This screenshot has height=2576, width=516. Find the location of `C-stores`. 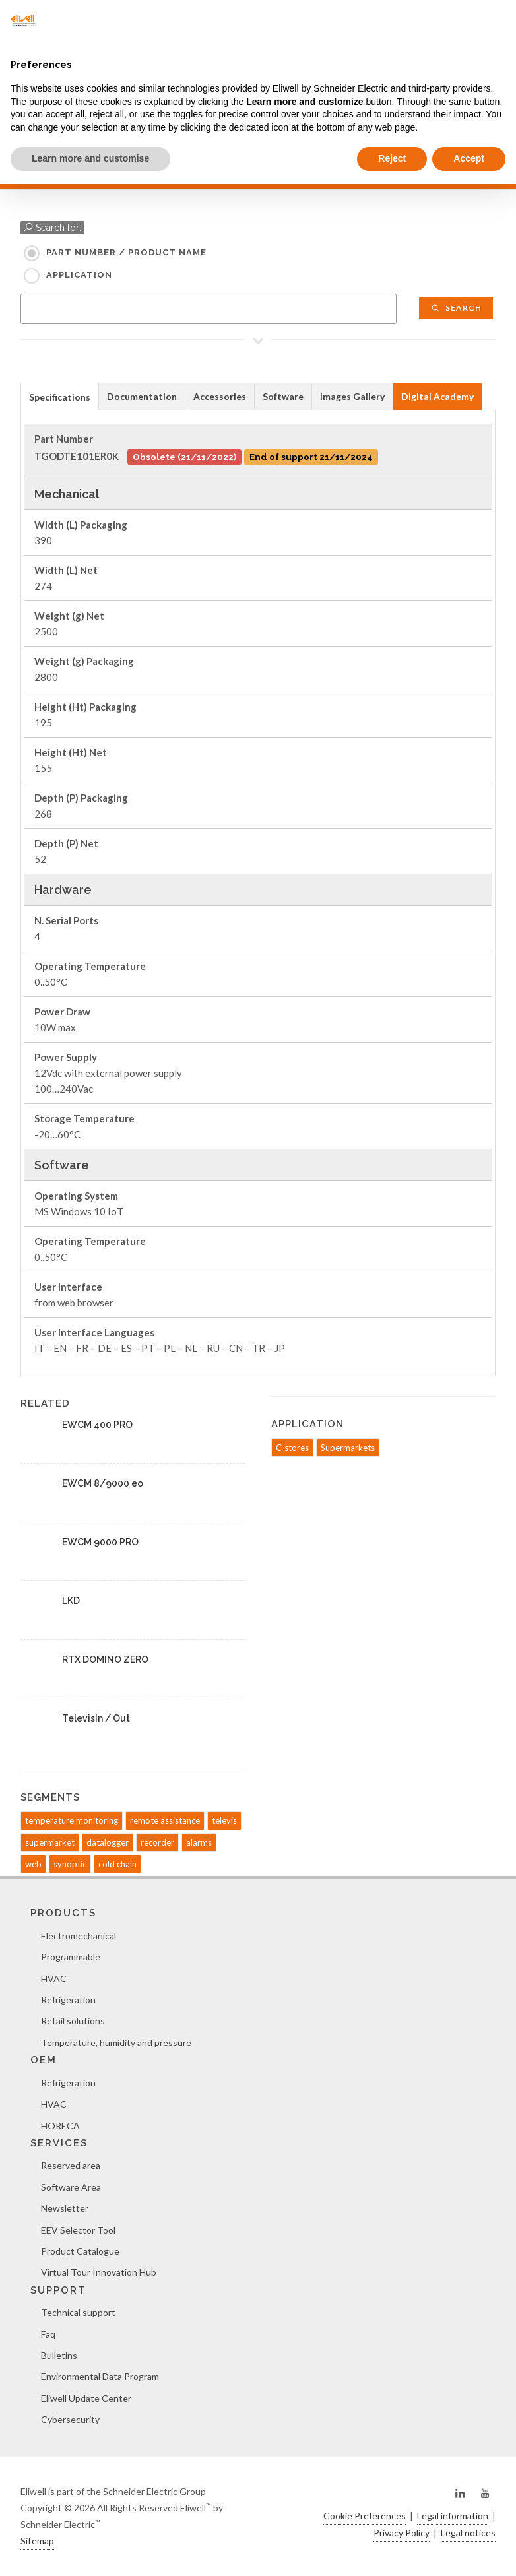

C-stores is located at coordinates (292, 1447).